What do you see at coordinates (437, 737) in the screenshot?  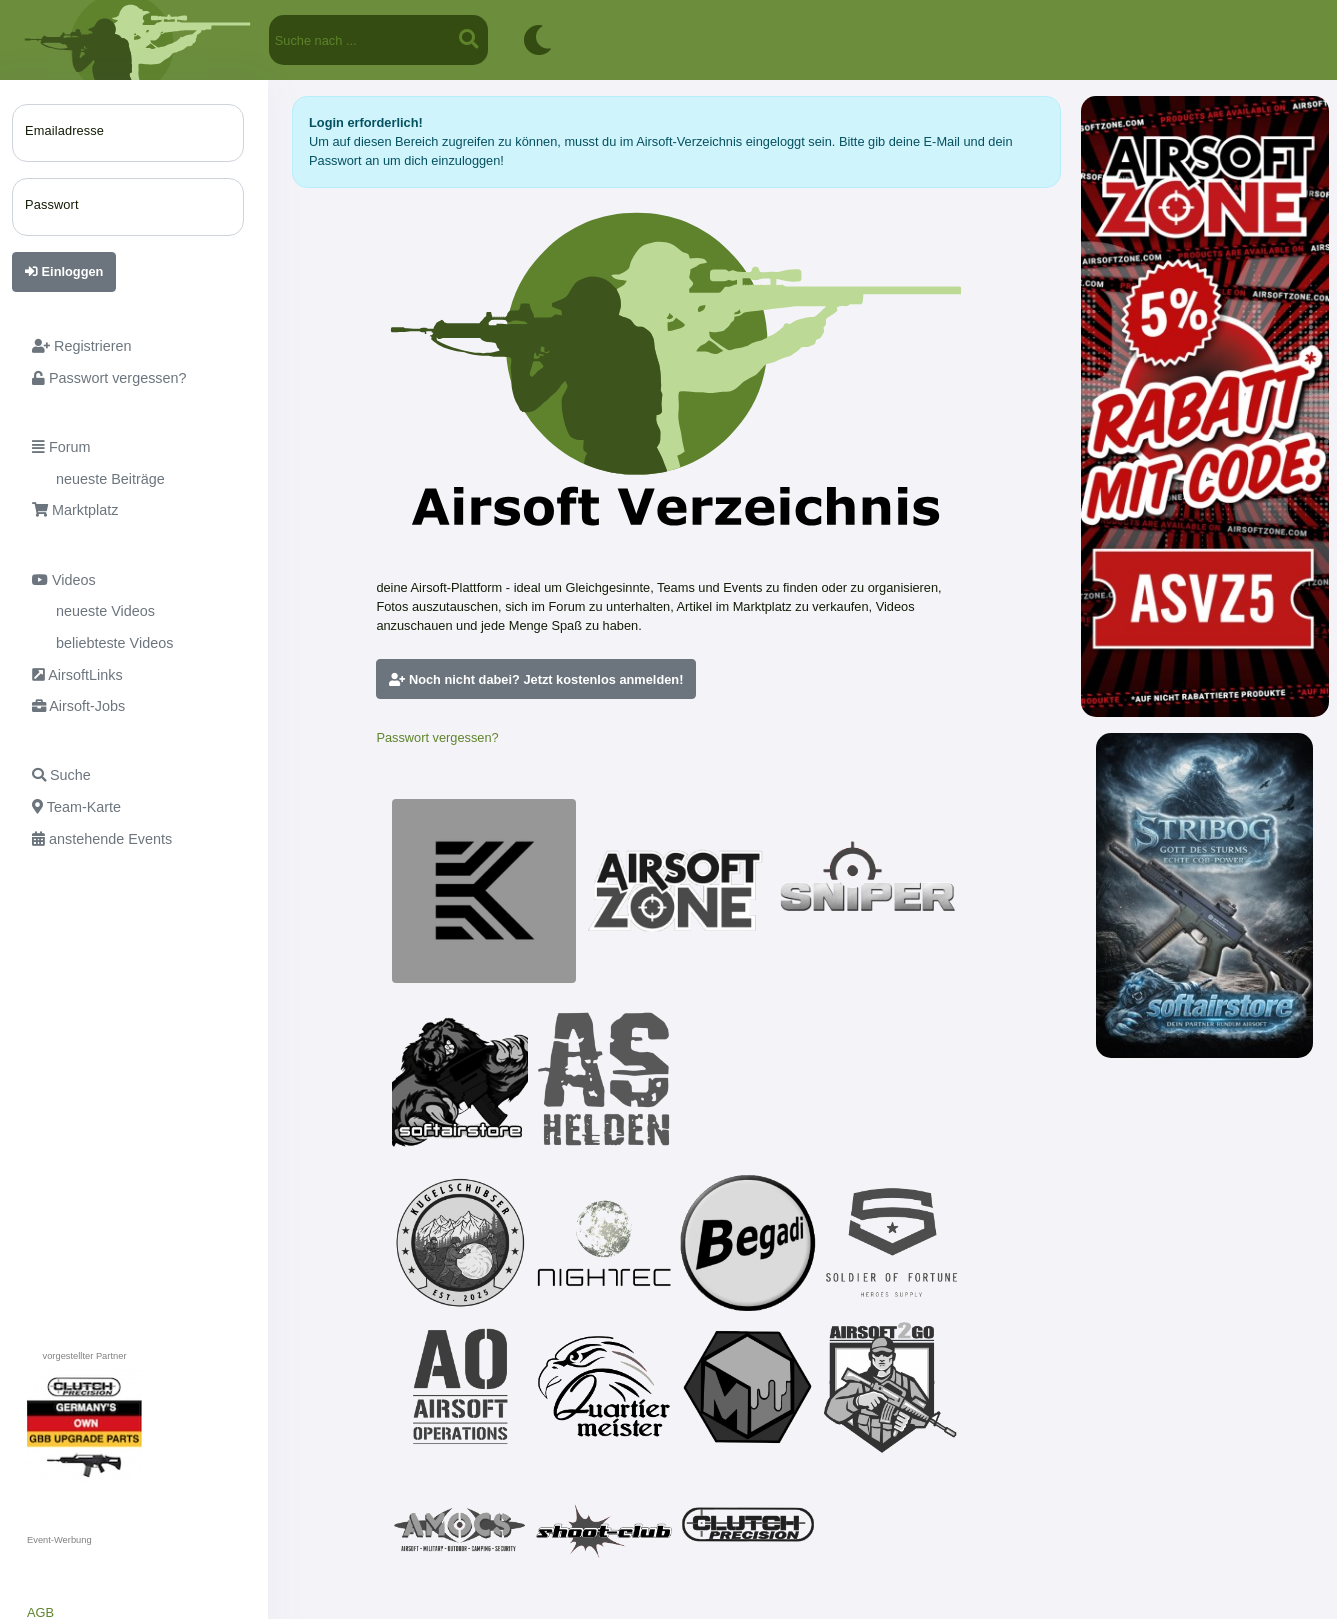 I see `Passwort vergessen?` at bounding box center [437, 737].